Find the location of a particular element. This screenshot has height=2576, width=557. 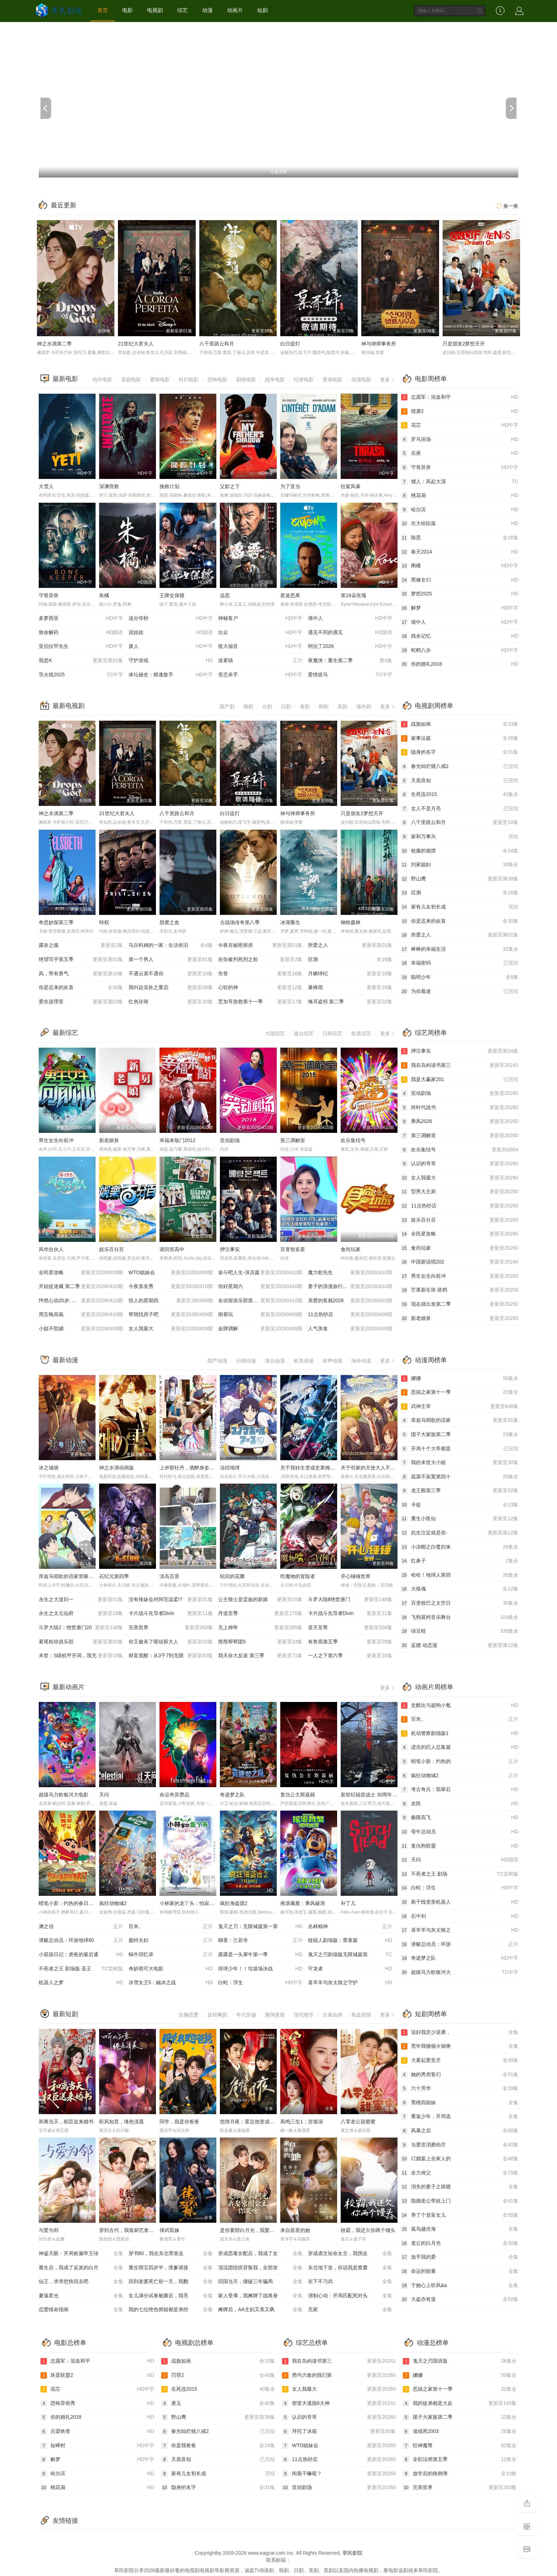

律武双姝 is located at coordinates (169, 2230).